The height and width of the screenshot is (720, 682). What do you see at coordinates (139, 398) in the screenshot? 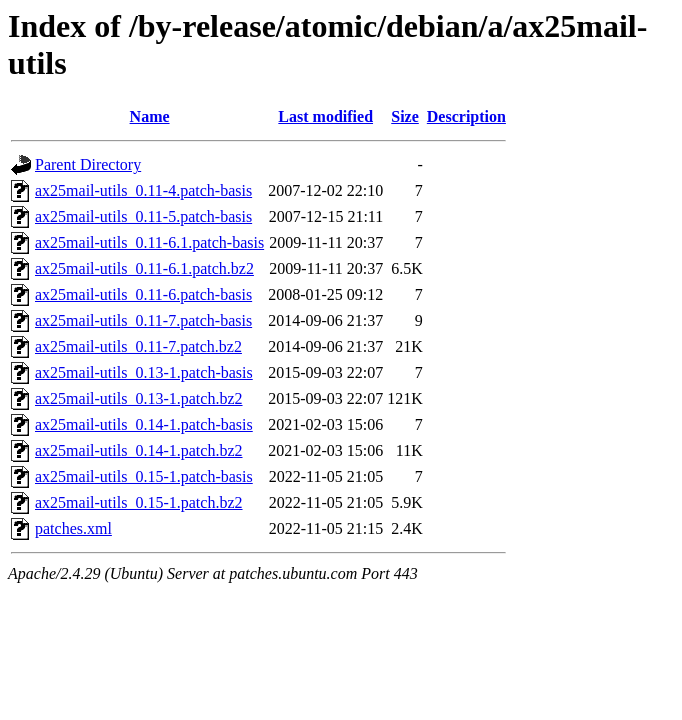
I see `ax25mail-utils_0.13-1.patch.bz2` at bounding box center [139, 398].